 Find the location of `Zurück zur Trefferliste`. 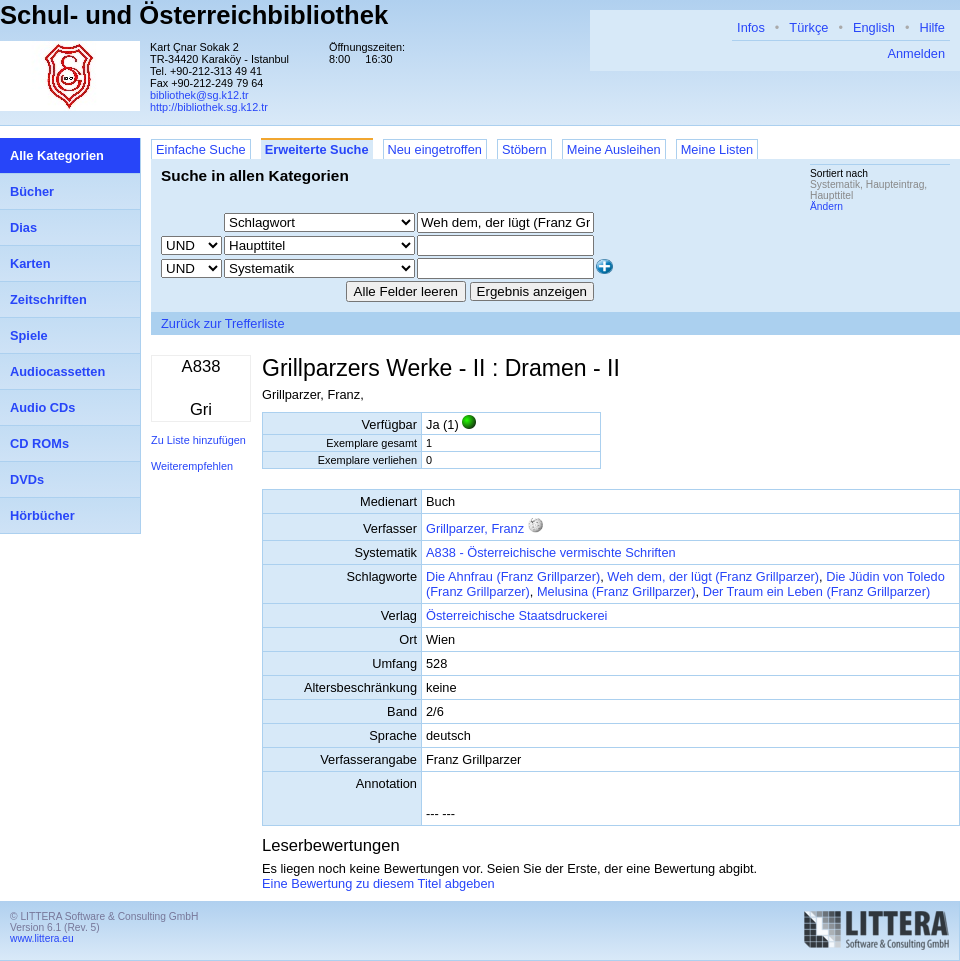

Zurück zur Trefferliste is located at coordinates (223, 323).